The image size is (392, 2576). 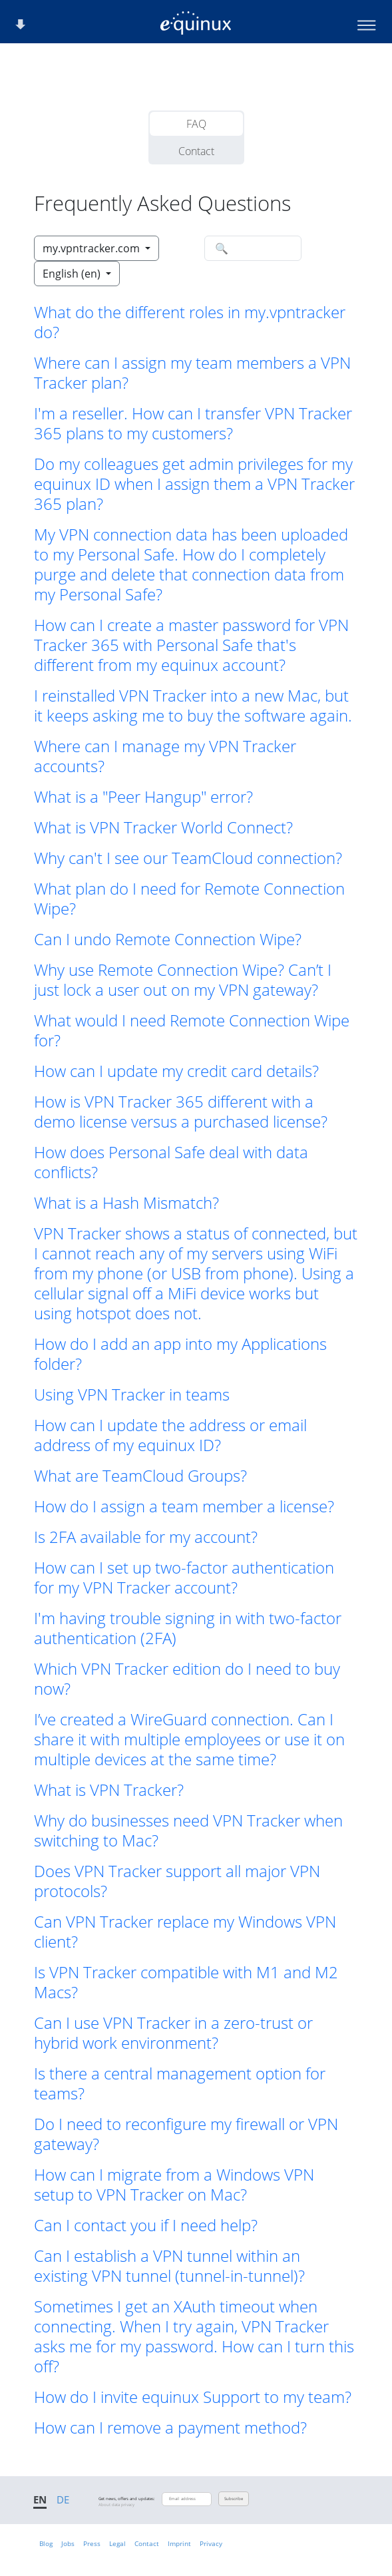 What do you see at coordinates (192, 2397) in the screenshot?
I see `How do I invite equinux Support to my team? [button]` at bounding box center [192, 2397].